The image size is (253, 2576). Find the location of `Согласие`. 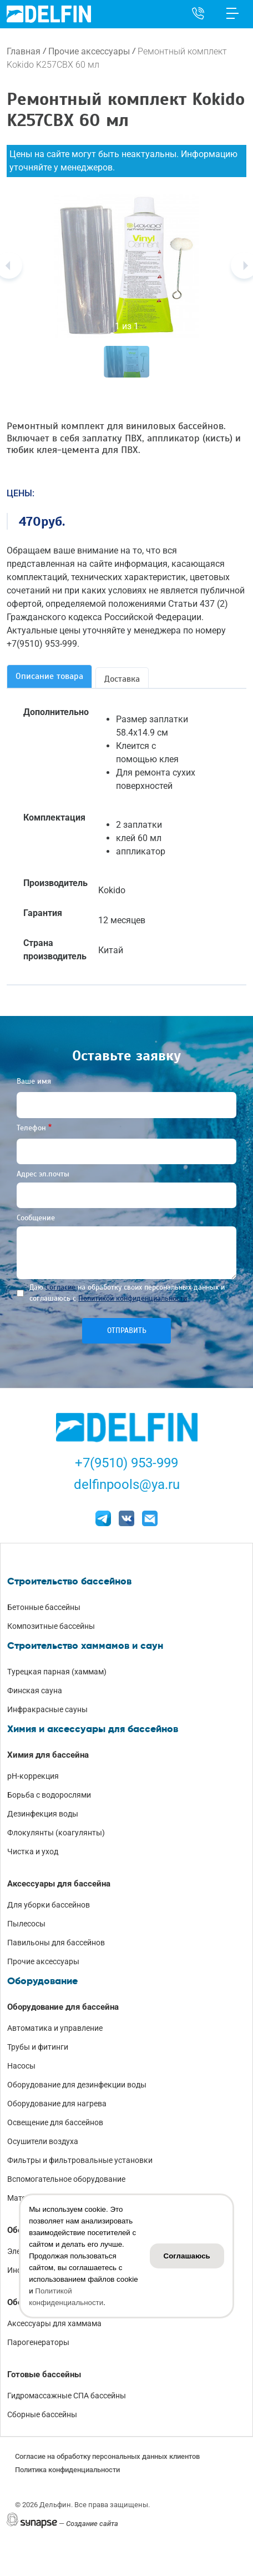

Согласие is located at coordinates (60, 1287).